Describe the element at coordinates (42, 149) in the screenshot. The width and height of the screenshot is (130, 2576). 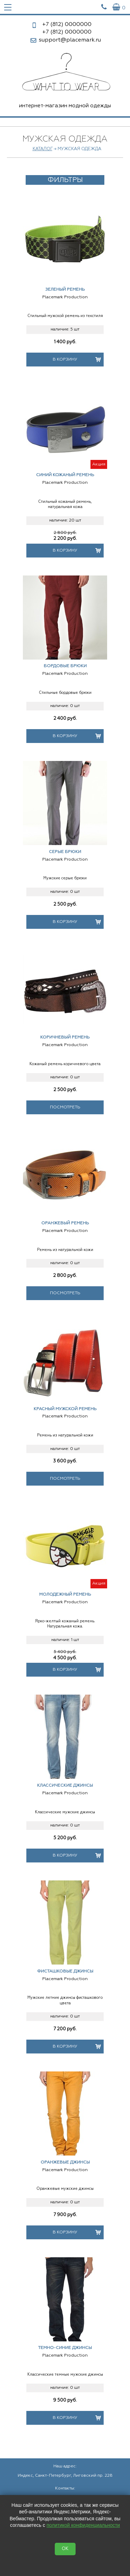
I see `Каталог` at that location.